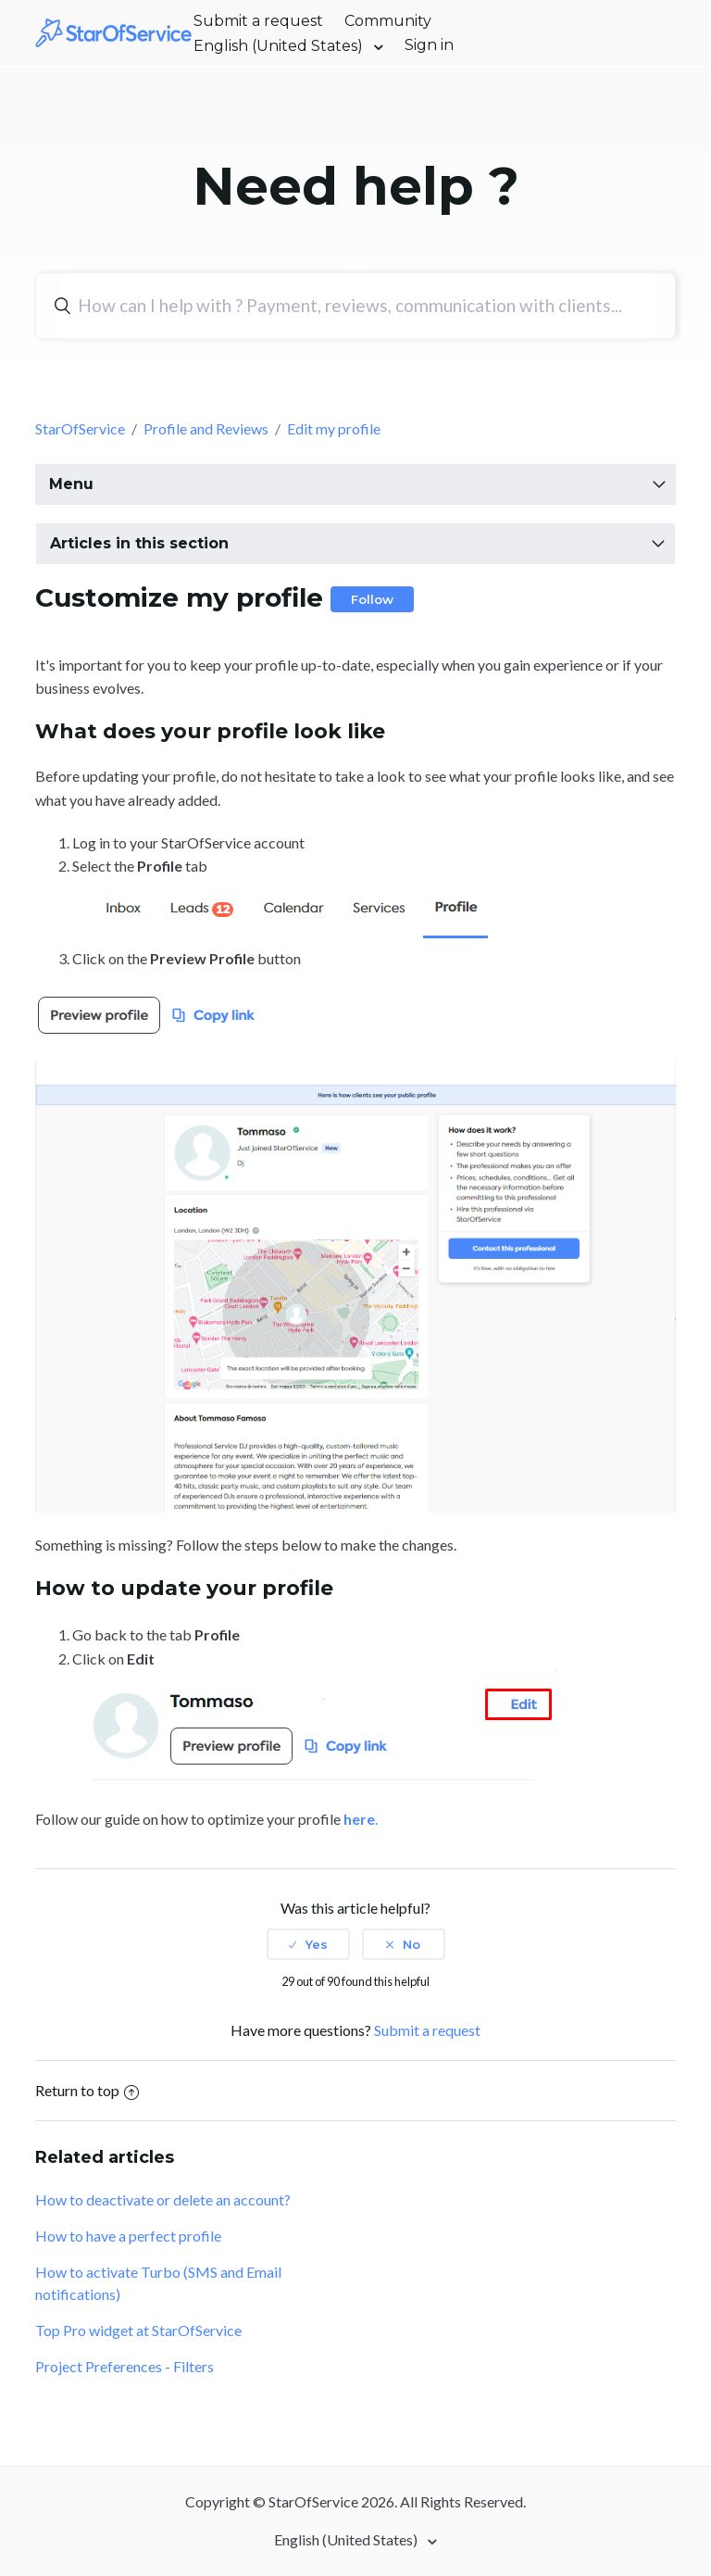 The image size is (711, 2576). What do you see at coordinates (357, 305) in the screenshot?
I see `[Search]` at bounding box center [357, 305].